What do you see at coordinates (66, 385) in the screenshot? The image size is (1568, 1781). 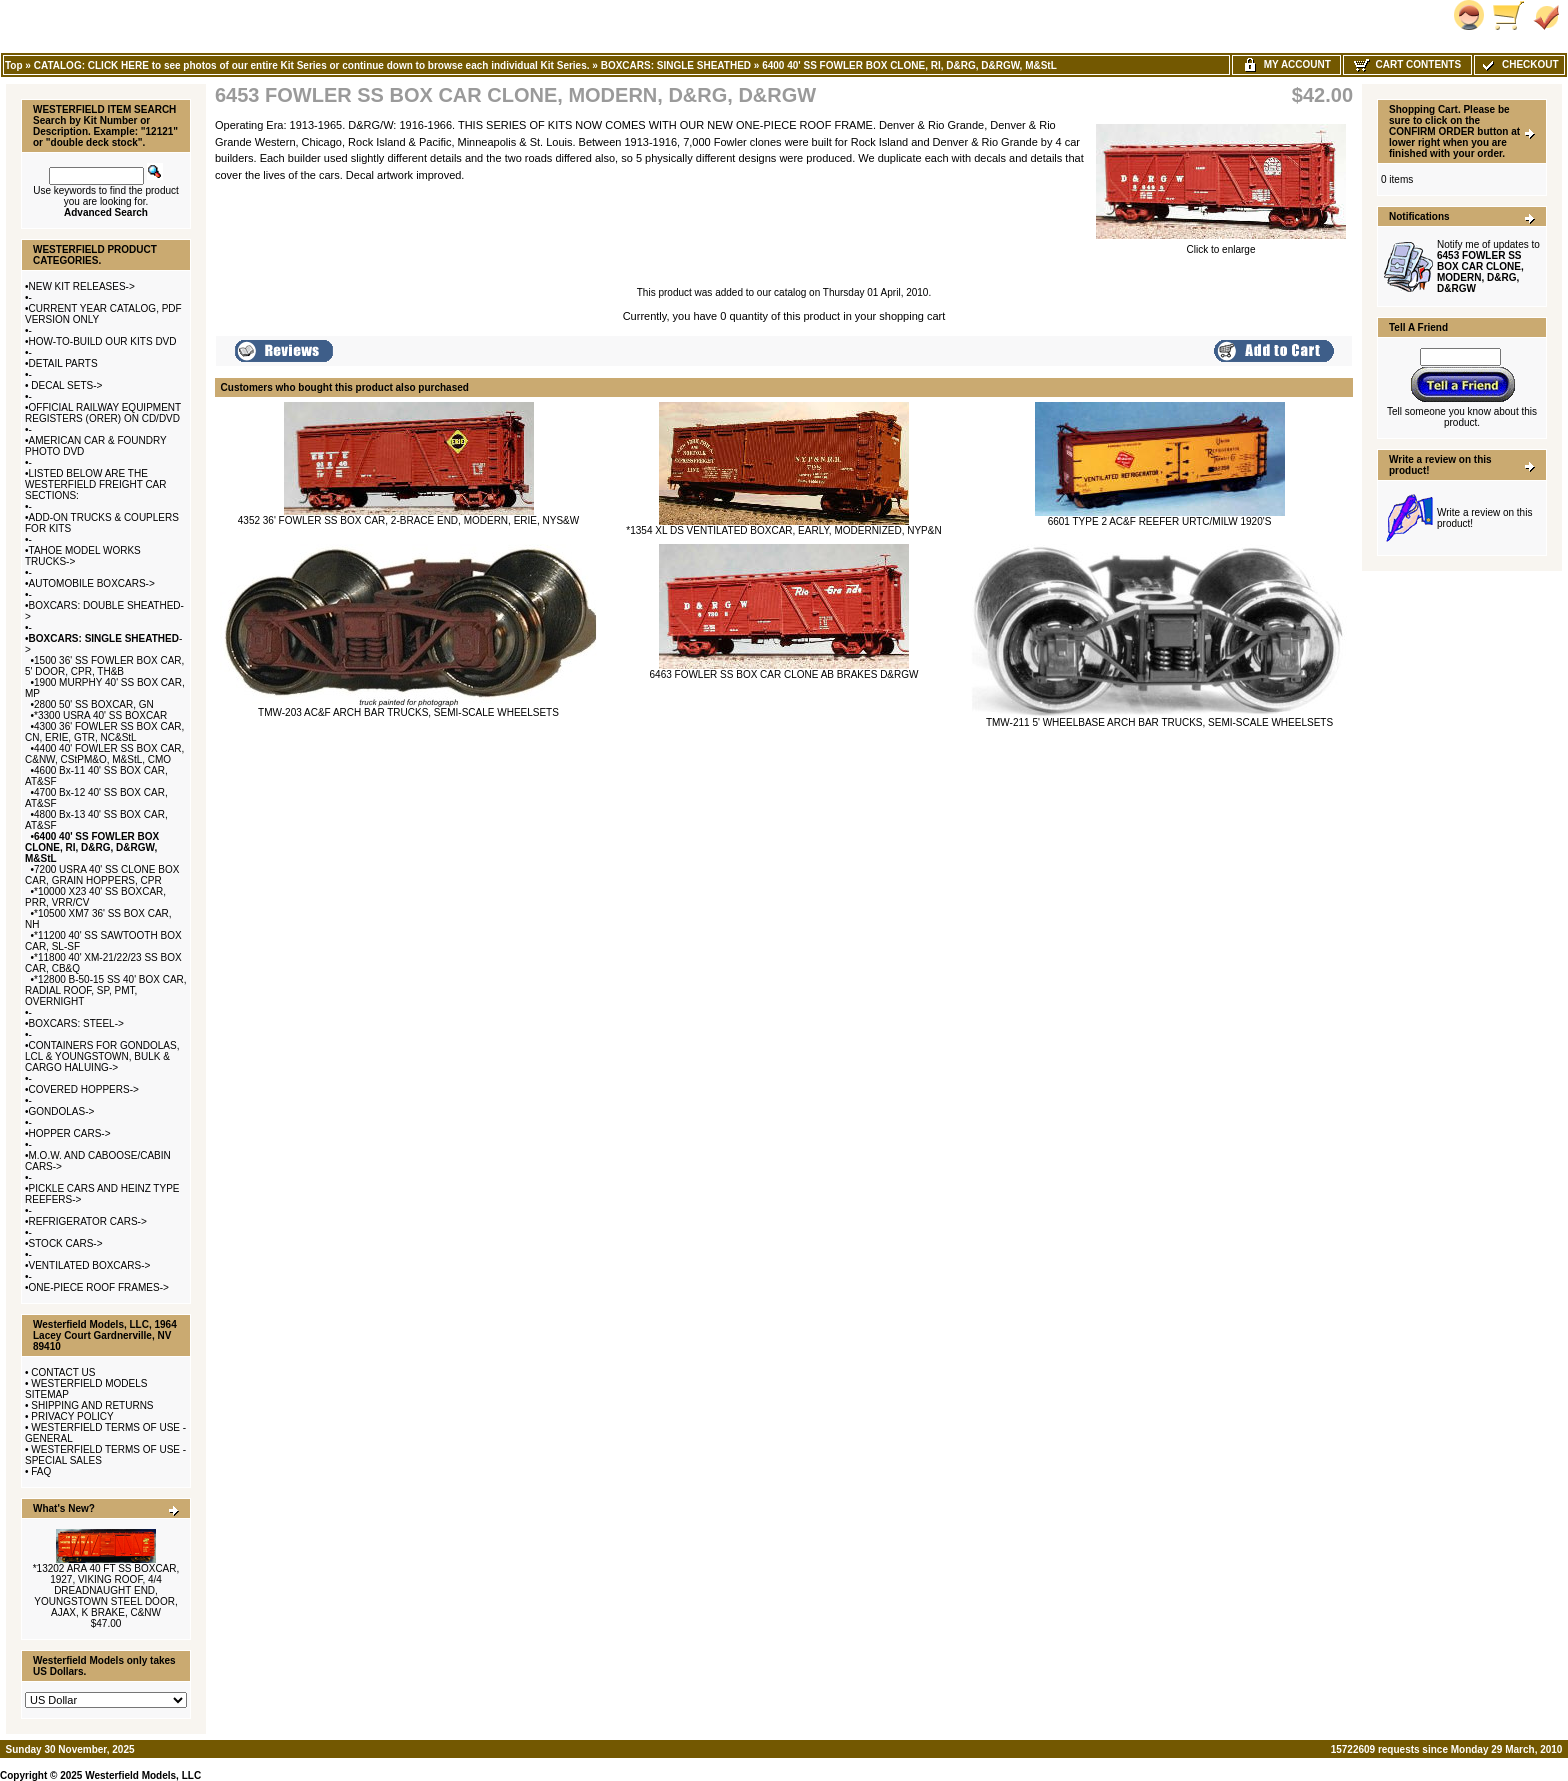 I see `DECAL SETS->` at bounding box center [66, 385].